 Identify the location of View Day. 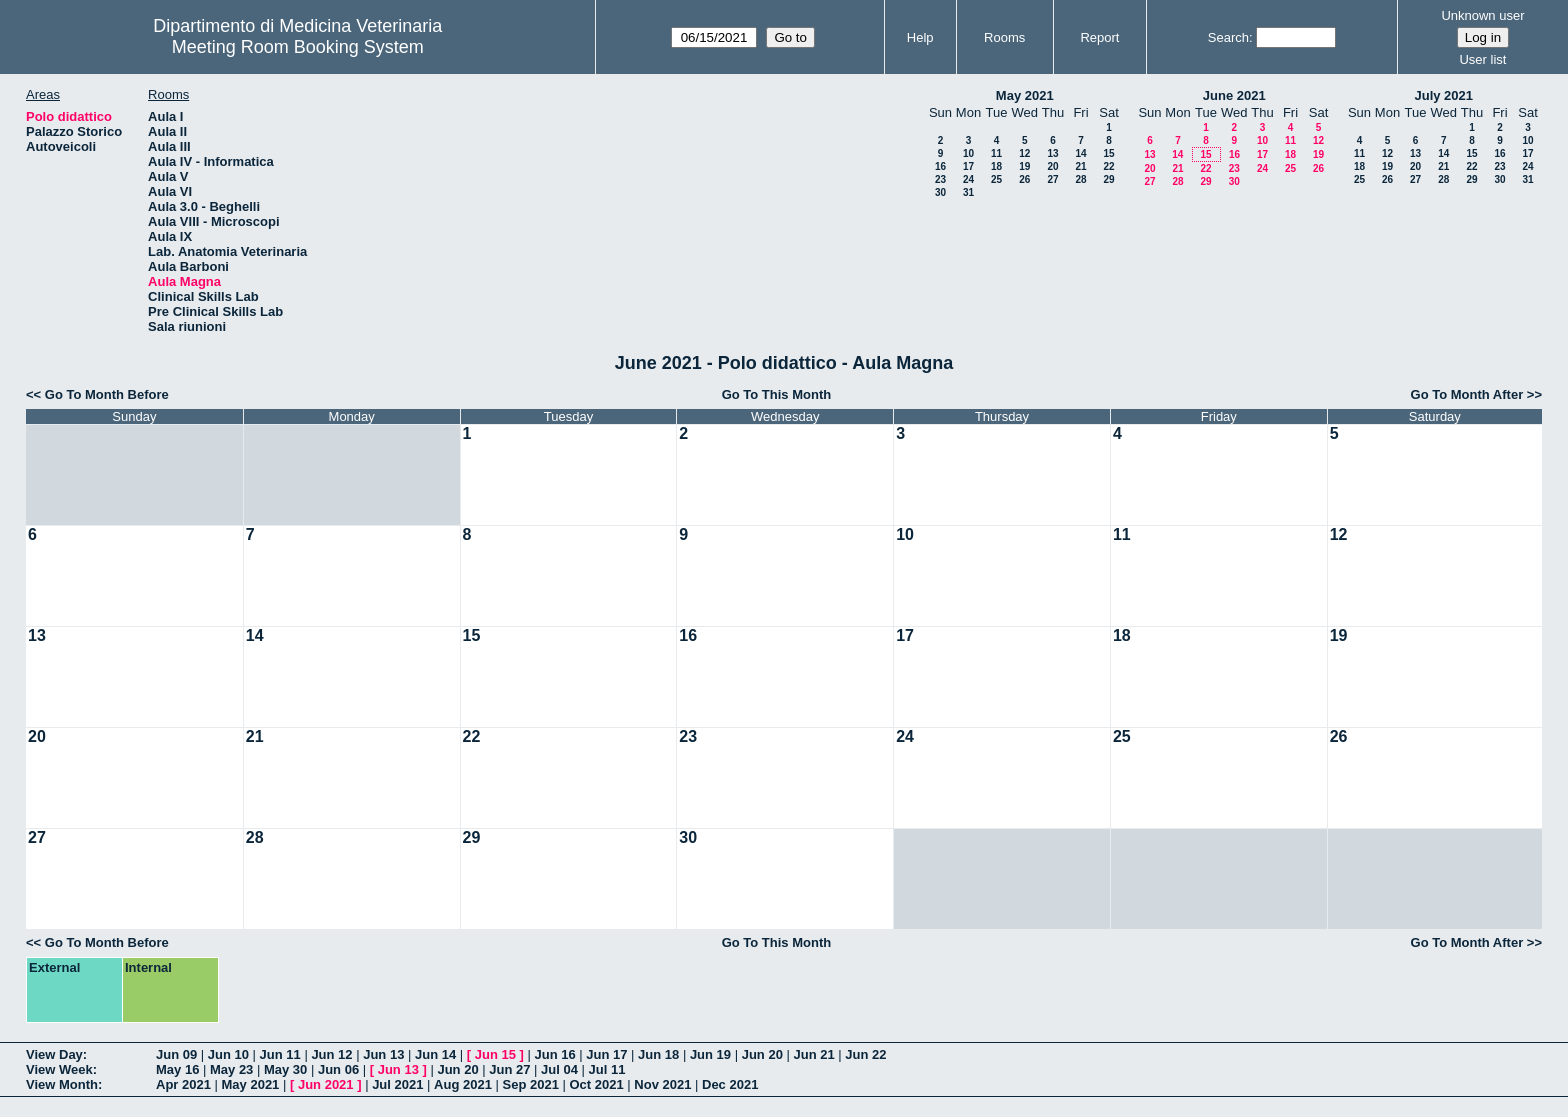
(54, 1054).